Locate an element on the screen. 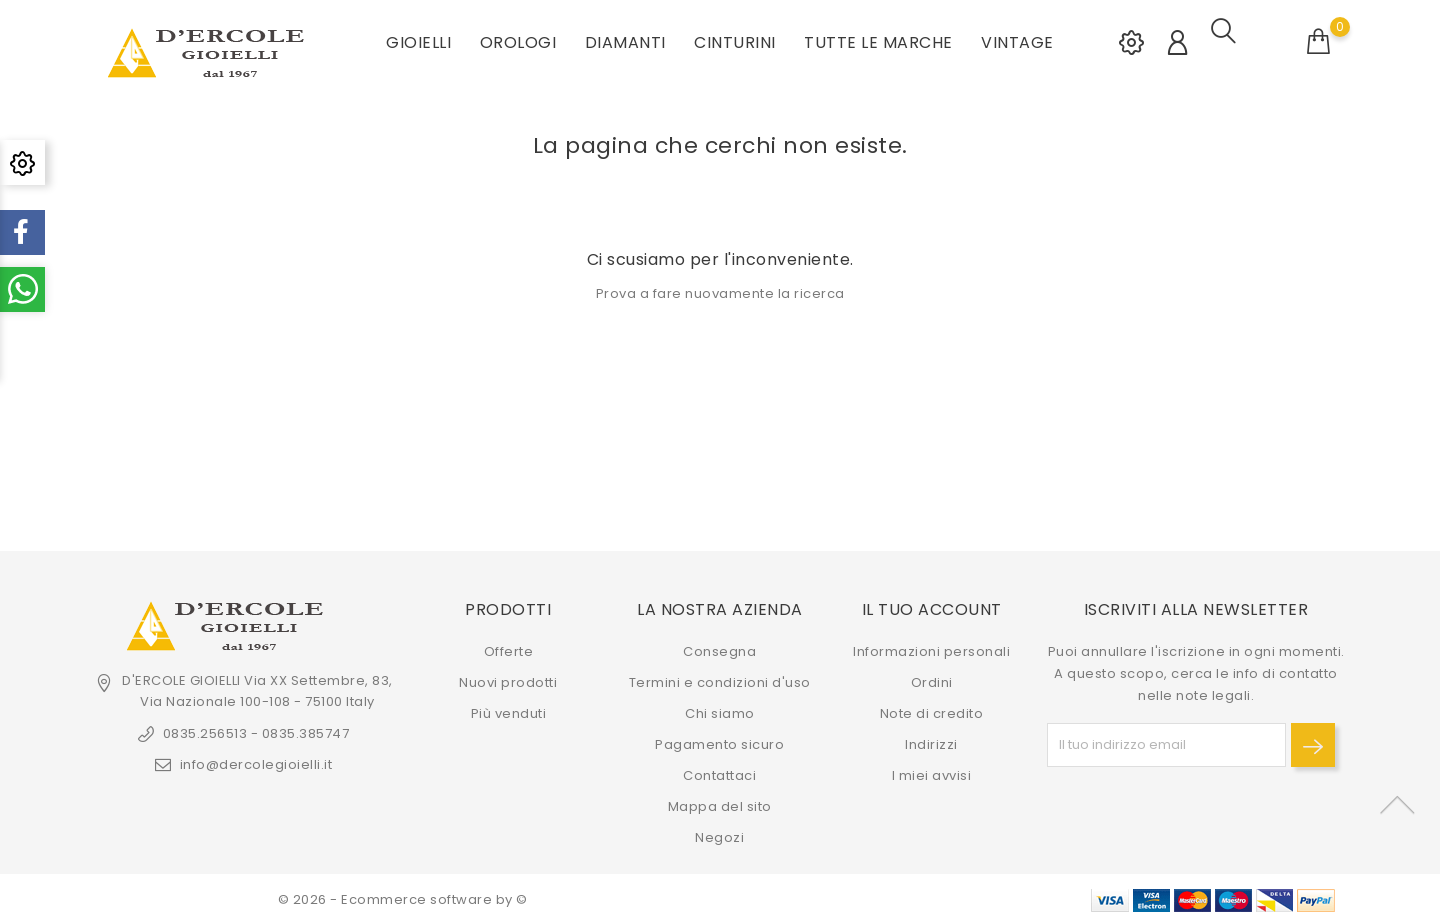 This screenshot has height=920, width=1440. OROLOGI is located at coordinates (518, 39).